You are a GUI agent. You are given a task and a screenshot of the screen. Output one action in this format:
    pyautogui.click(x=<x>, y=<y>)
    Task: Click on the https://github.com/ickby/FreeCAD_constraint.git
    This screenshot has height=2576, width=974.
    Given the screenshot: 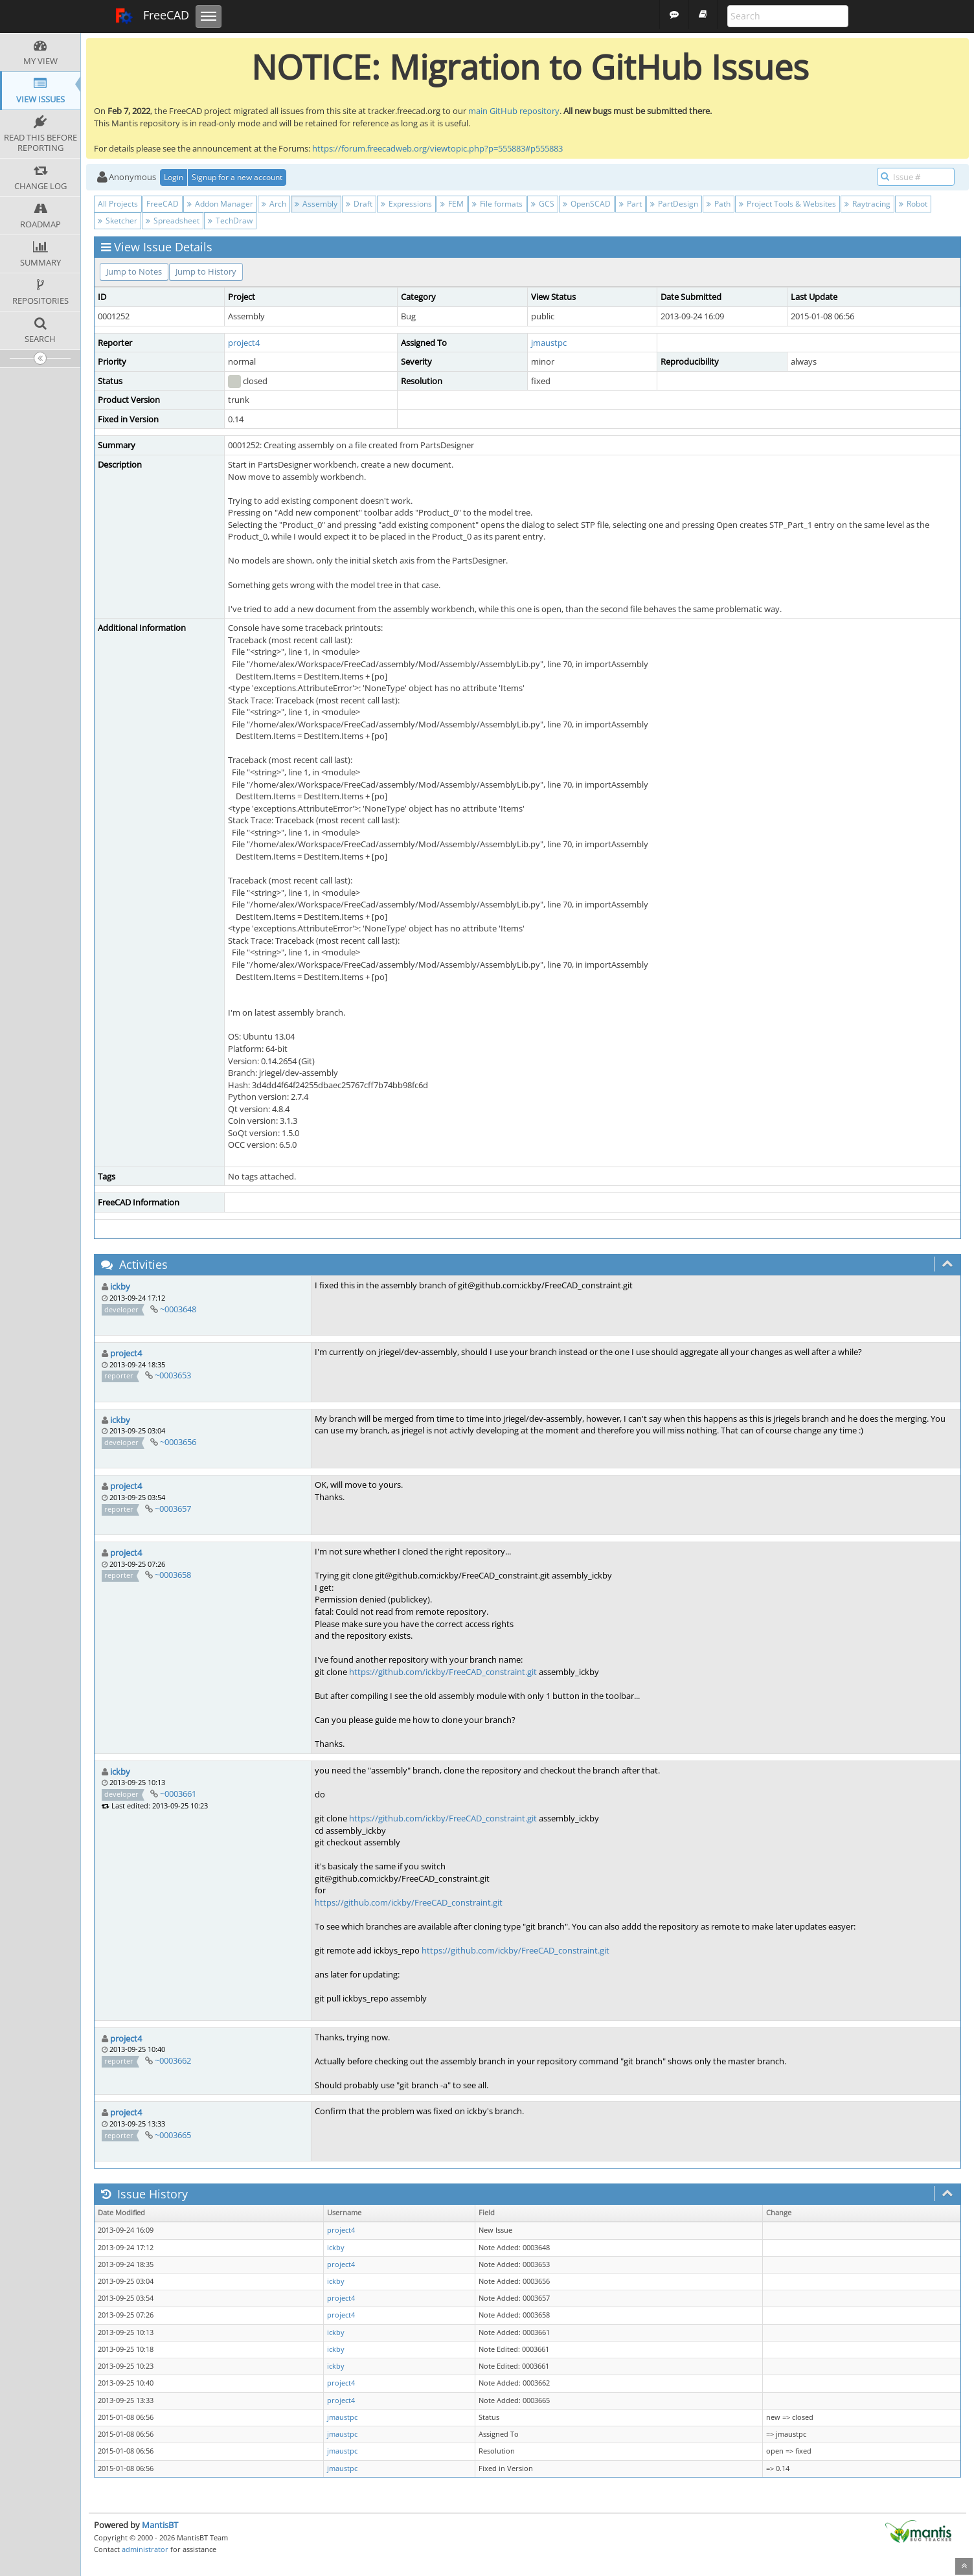 What is the action you would take?
    pyautogui.click(x=443, y=1672)
    